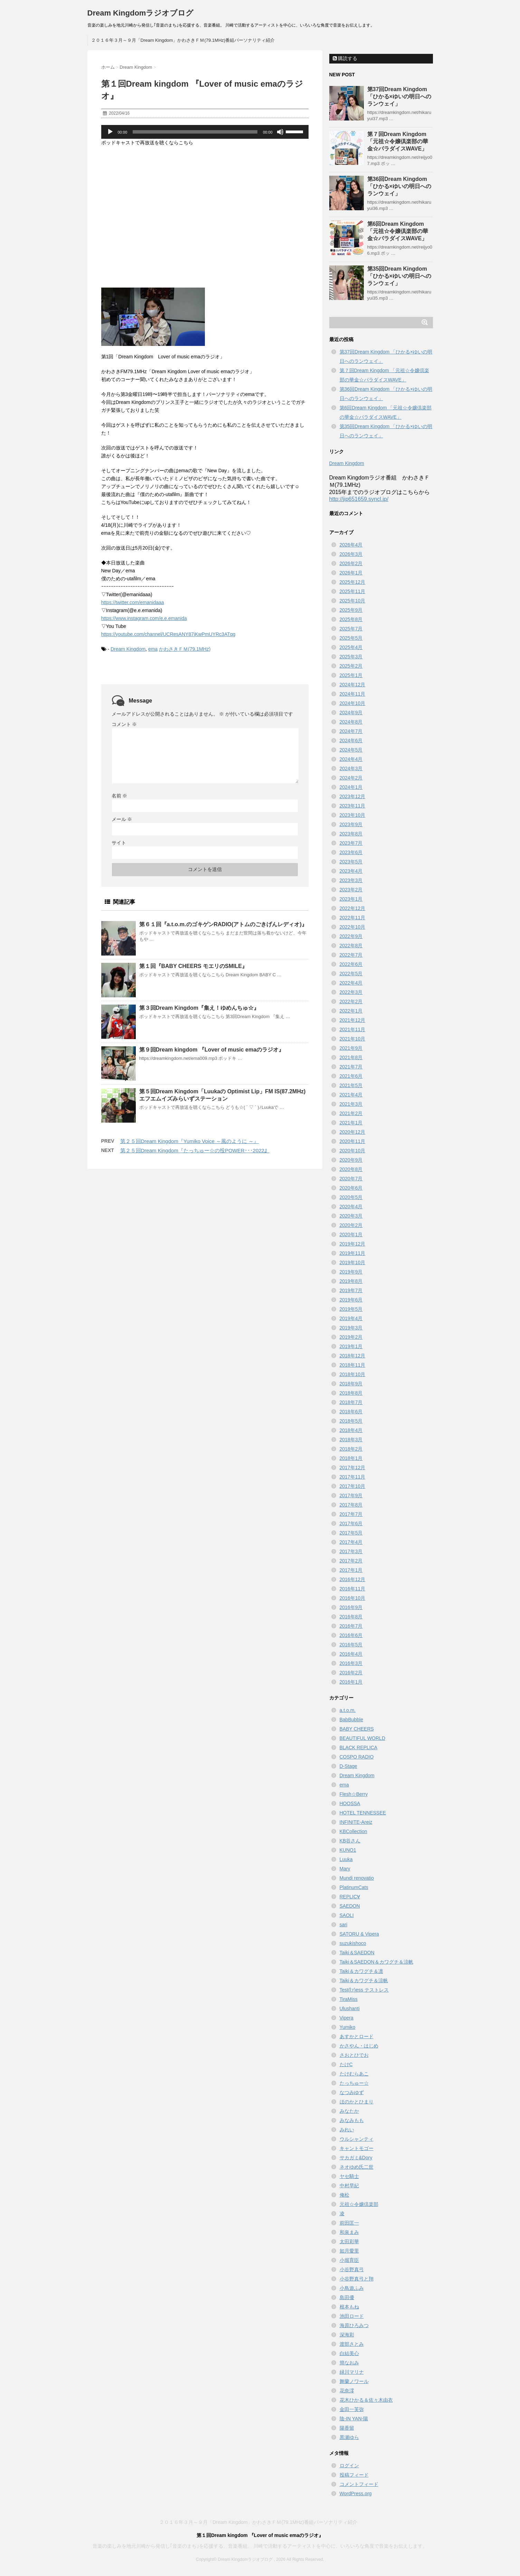 Image resolution: width=520 pixels, height=2576 pixels. What do you see at coordinates (354, 2073) in the screenshot?
I see `たけむらあこ` at bounding box center [354, 2073].